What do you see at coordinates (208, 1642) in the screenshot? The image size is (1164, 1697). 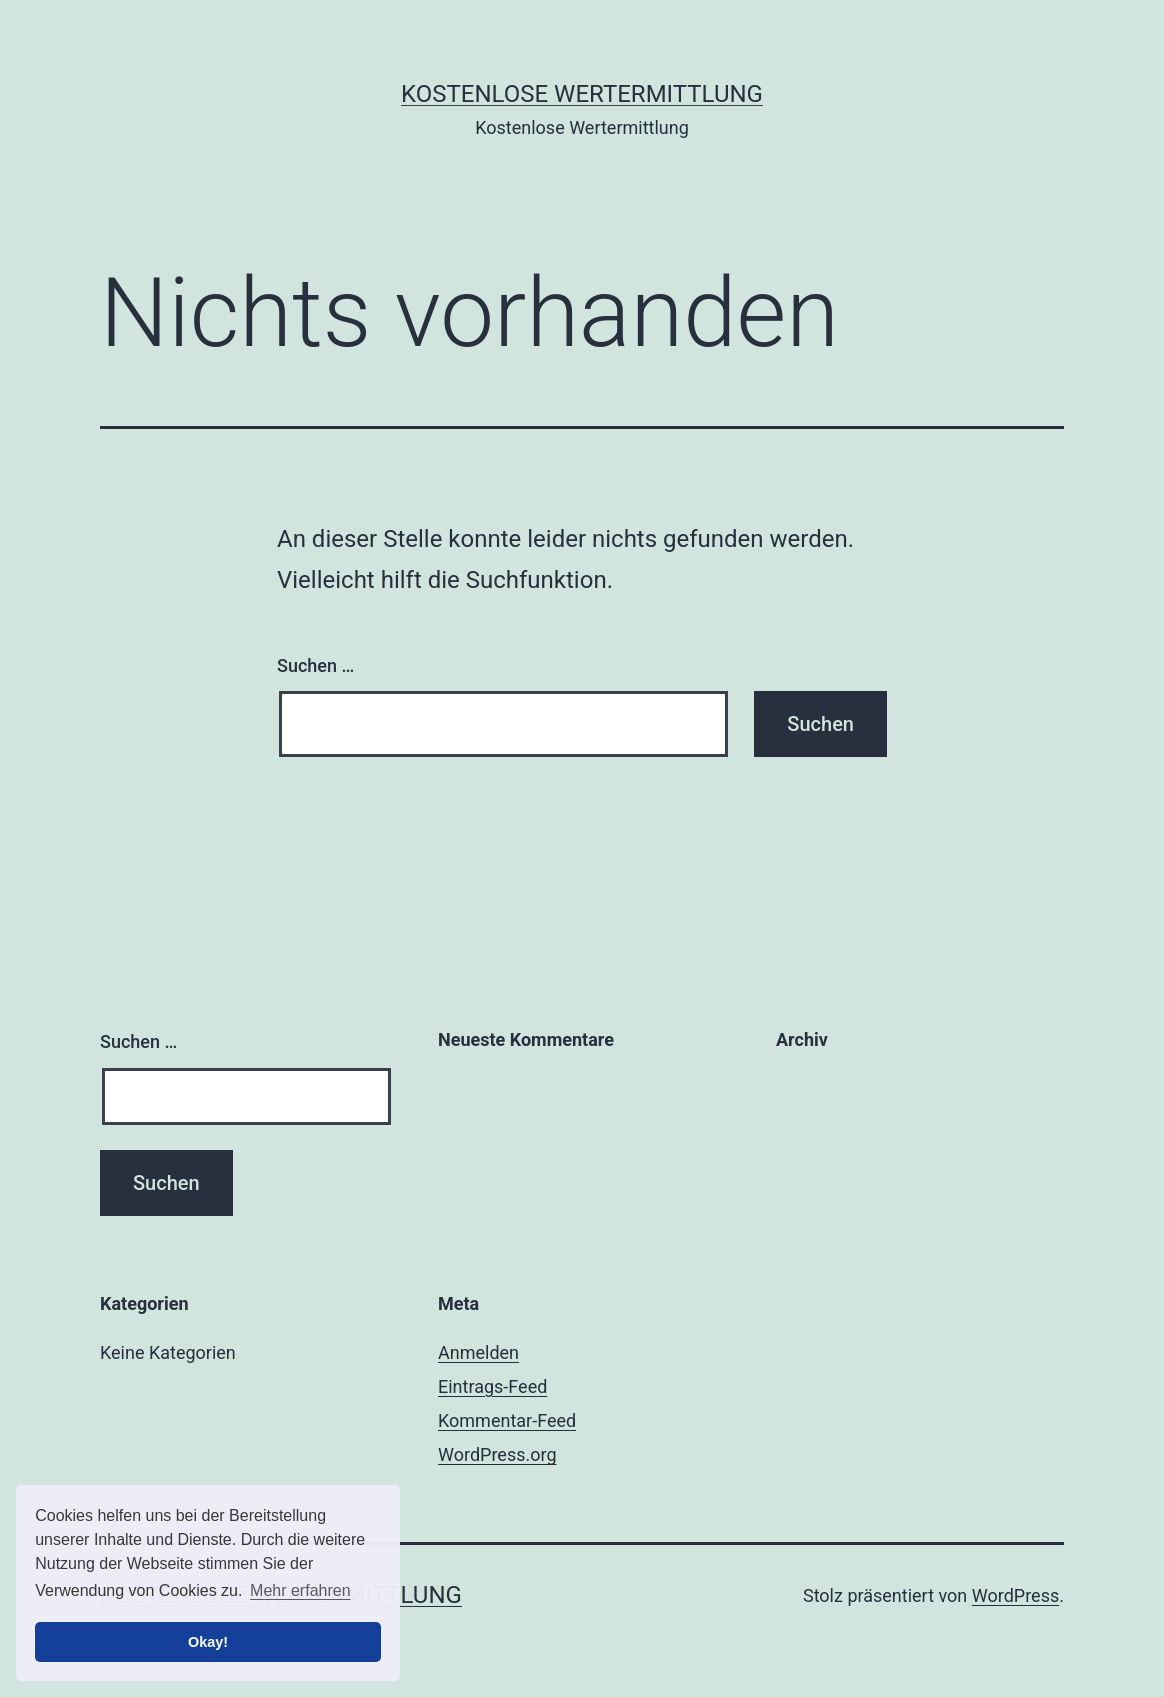 I see `Okay! [button]` at bounding box center [208, 1642].